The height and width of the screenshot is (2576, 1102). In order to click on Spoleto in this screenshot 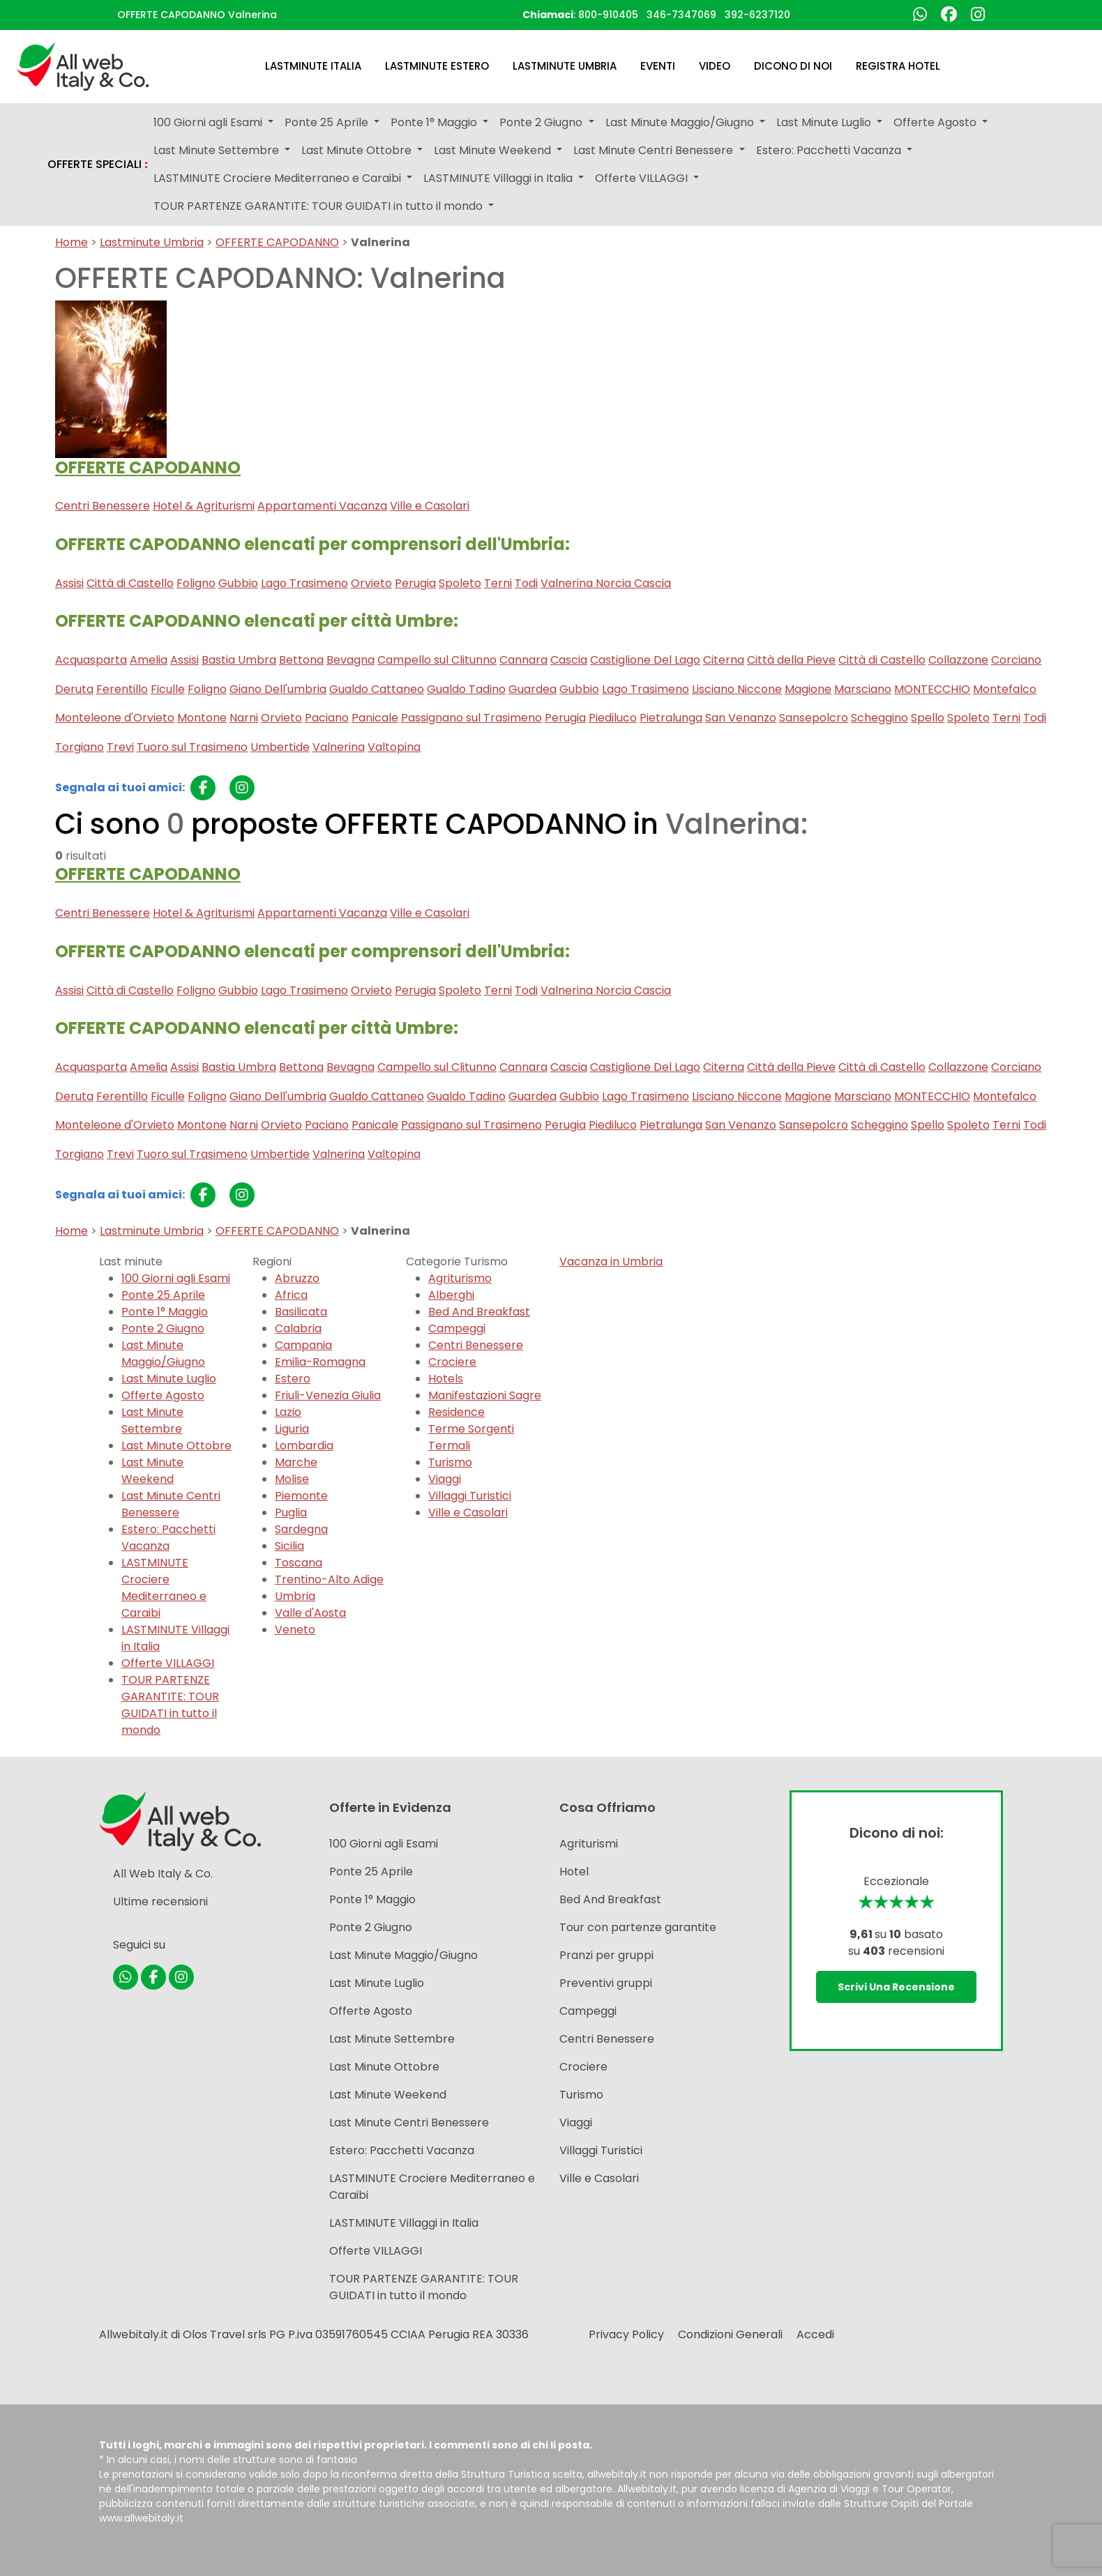, I will do `click(460, 583)`.